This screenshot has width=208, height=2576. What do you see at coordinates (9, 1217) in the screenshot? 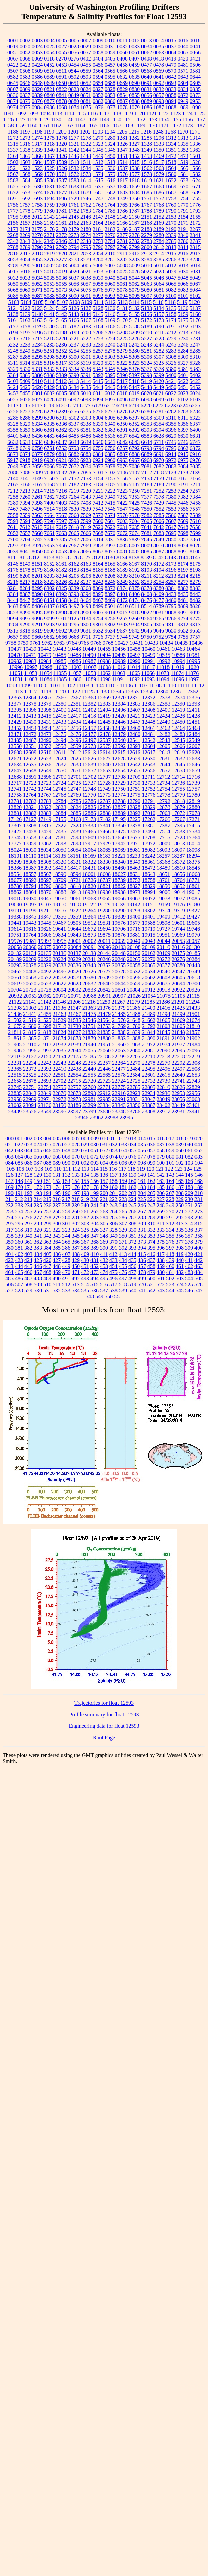
I see `274` at bounding box center [9, 1217].